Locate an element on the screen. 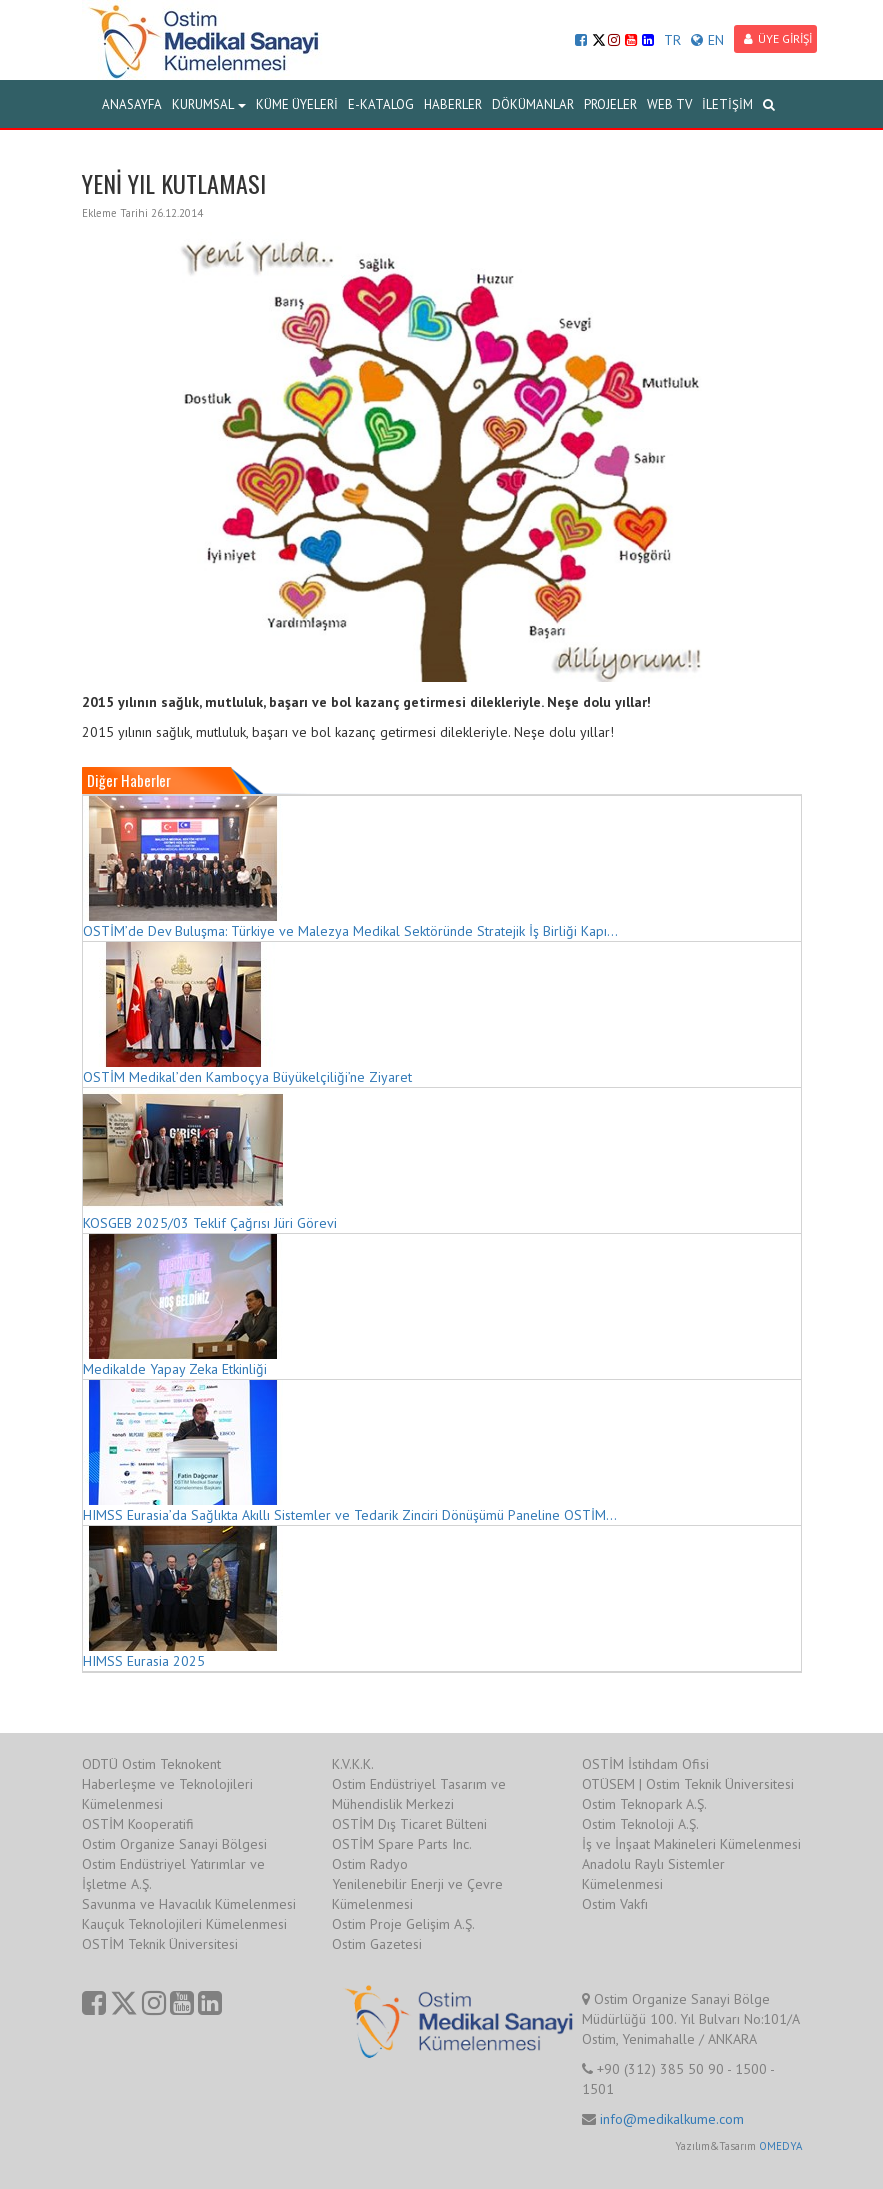  OTÜSEM | Ostim Teknik Üniversitesi is located at coordinates (688, 1784).